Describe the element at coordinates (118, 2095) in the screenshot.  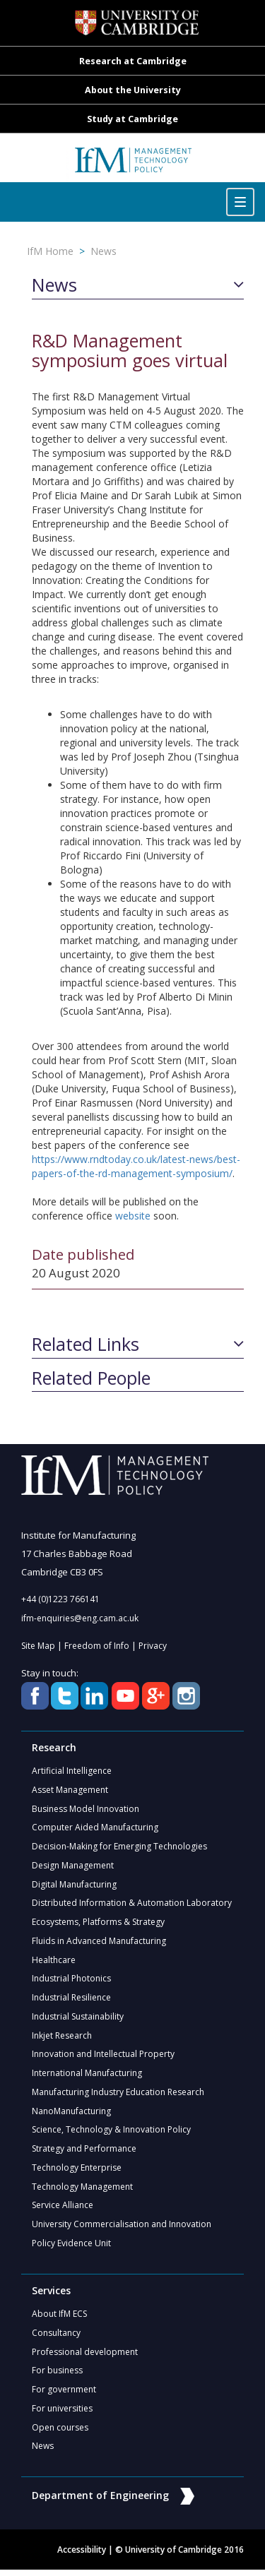
I see `Manufacturing Industry Education Research` at that location.